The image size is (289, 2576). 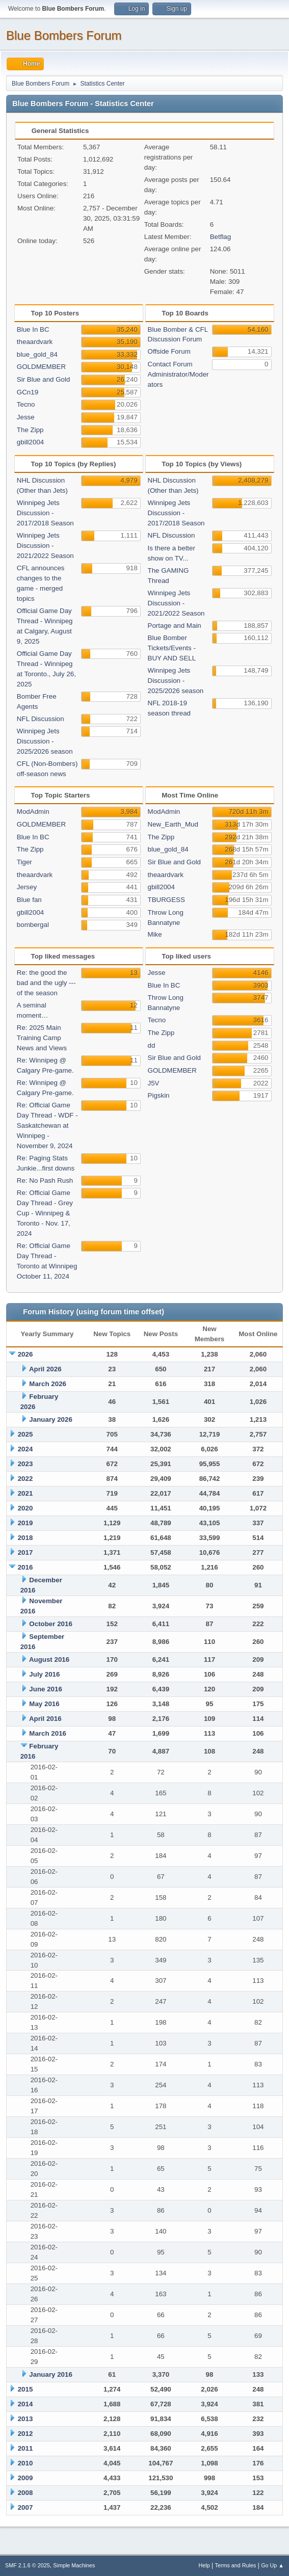 What do you see at coordinates (155, 934) in the screenshot?
I see `Mike` at bounding box center [155, 934].